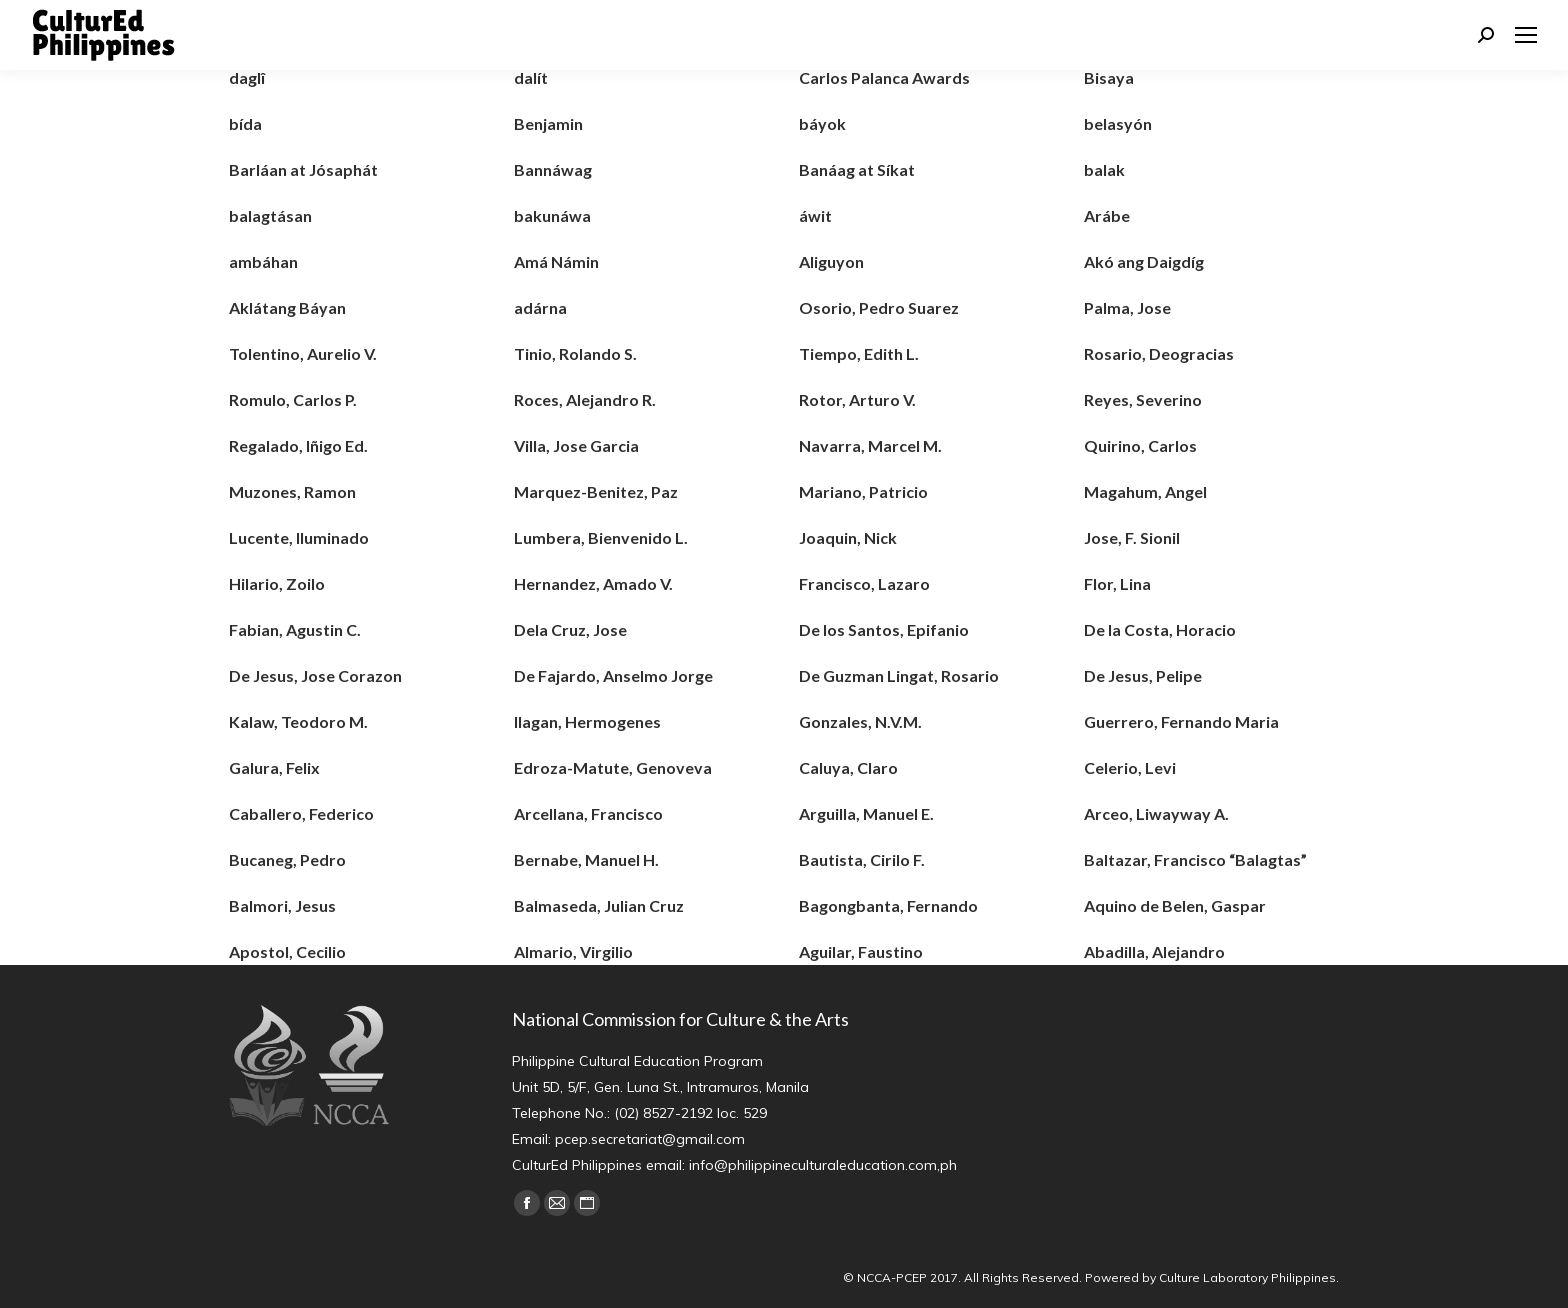 The height and width of the screenshot is (1308, 1568). Describe the element at coordinates (573, 951) in the screenshot. I see `Almario, Virgilio` at that location.